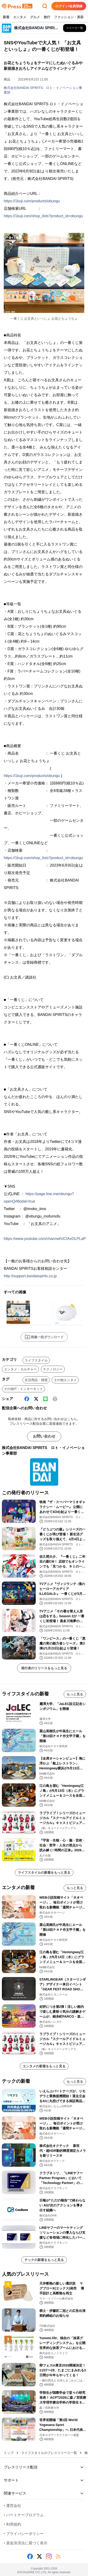 This screenshot has height=2576, width=88. What do you see at coordinates (36, 1360) in the screenshot?
I see `ライフスタイル` at bounding box center [36, 1360].